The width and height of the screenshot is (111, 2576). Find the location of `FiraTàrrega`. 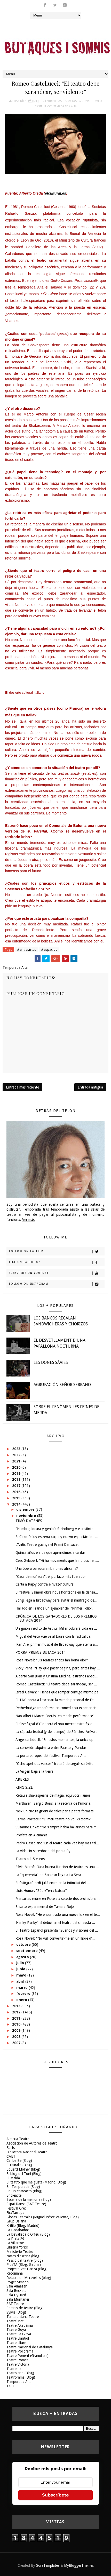

FiraTàrrega is located at coordinates (15, 2213).